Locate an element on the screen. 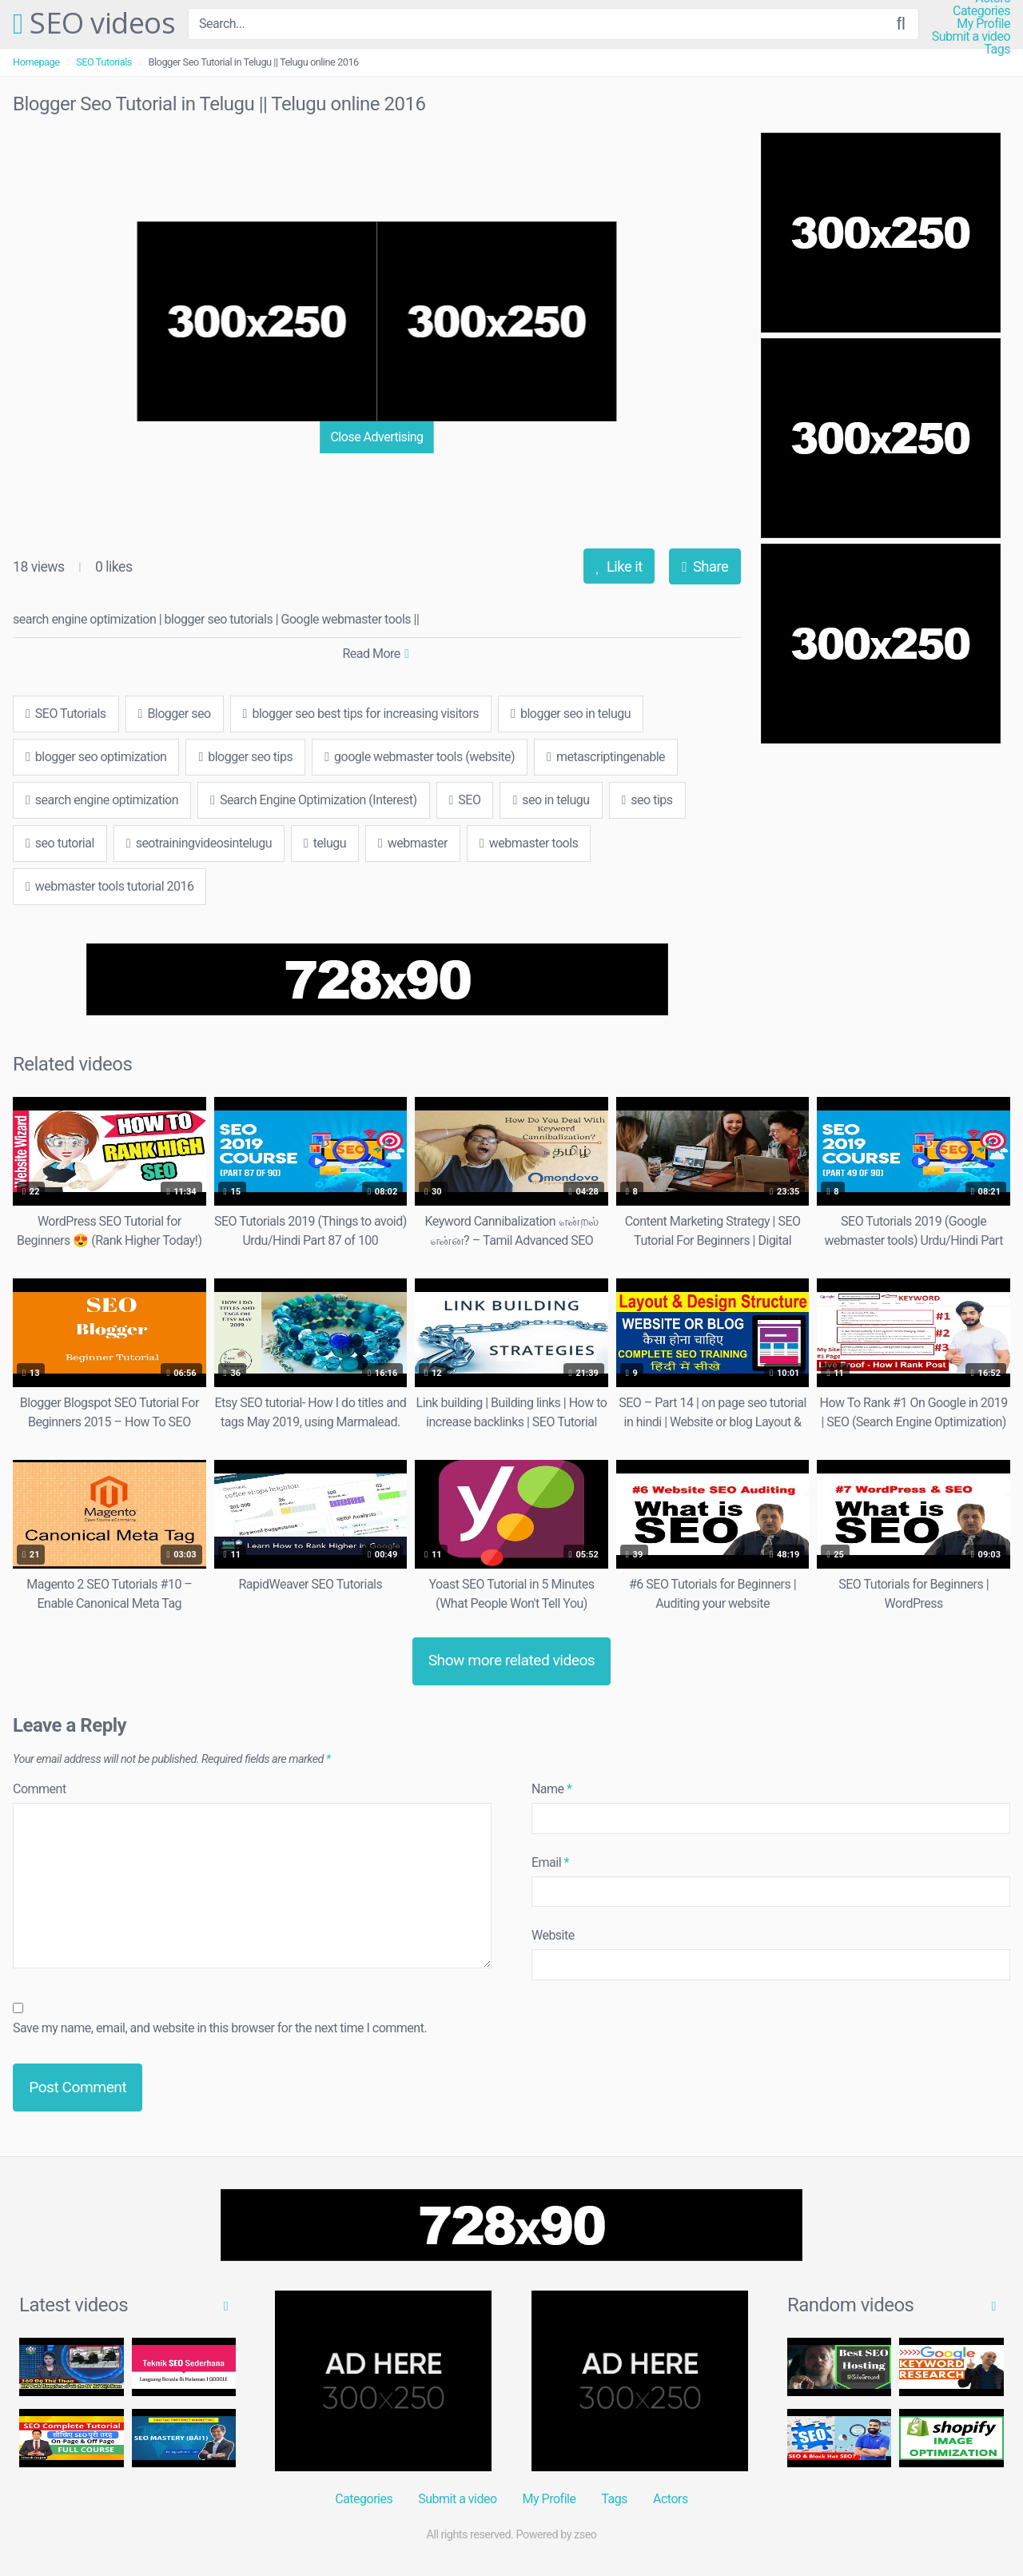 This screenshot has height=2576, width=1023. seo tutorial is located at coordinates (60, 843).